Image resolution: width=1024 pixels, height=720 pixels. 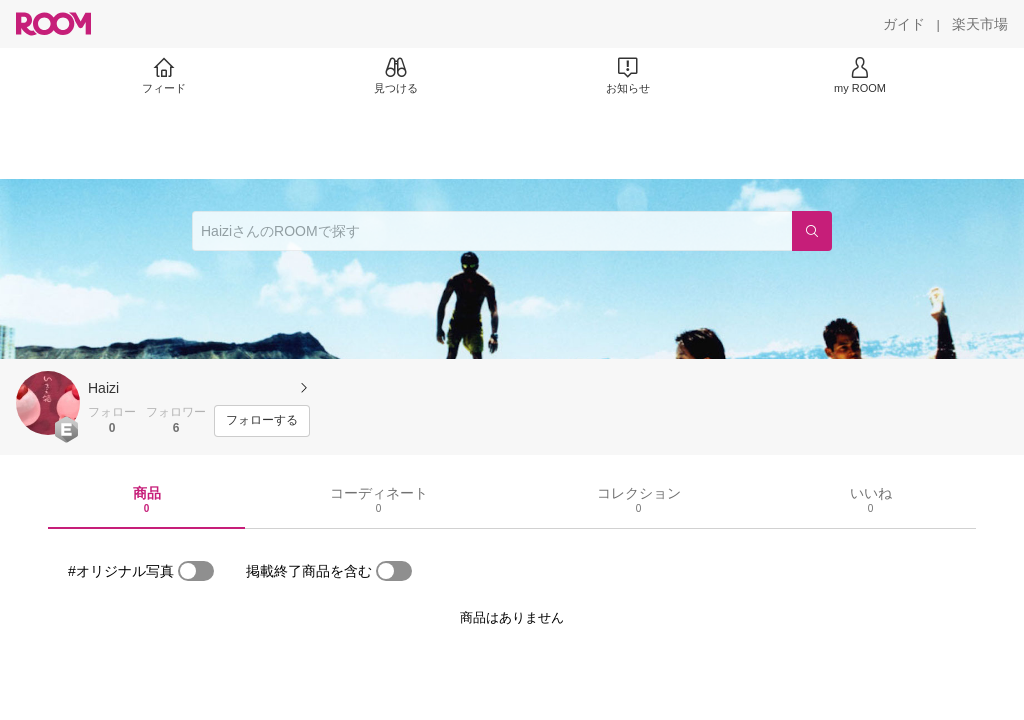 What do you see at coordinates (812, 231) in the screenshot?
I see `[検索]` at bounding box center [812, 231].